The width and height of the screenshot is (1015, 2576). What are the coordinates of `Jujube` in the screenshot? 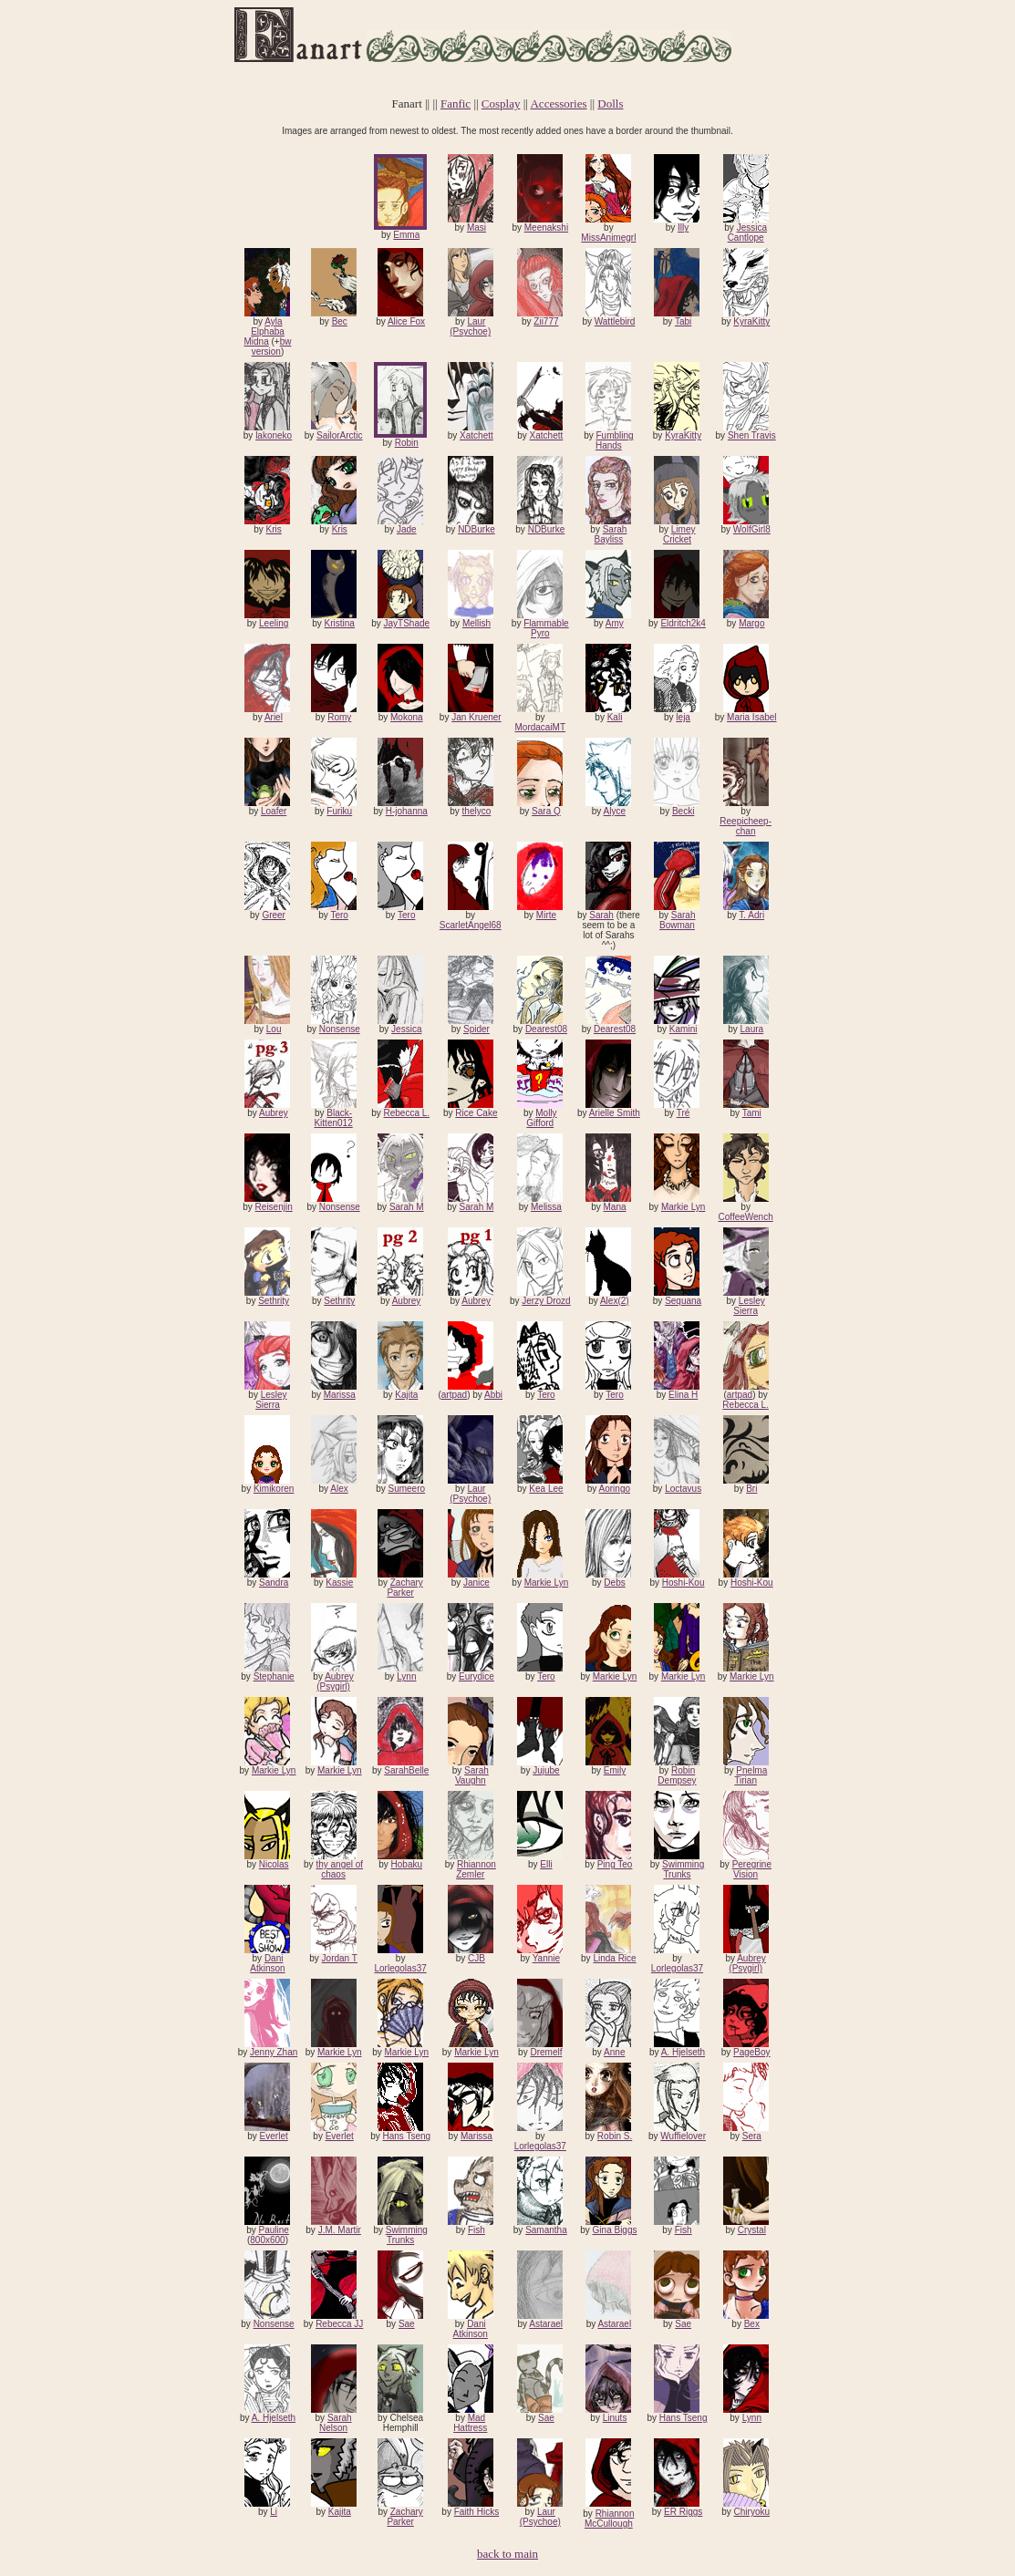 It's located at (546, 1770).